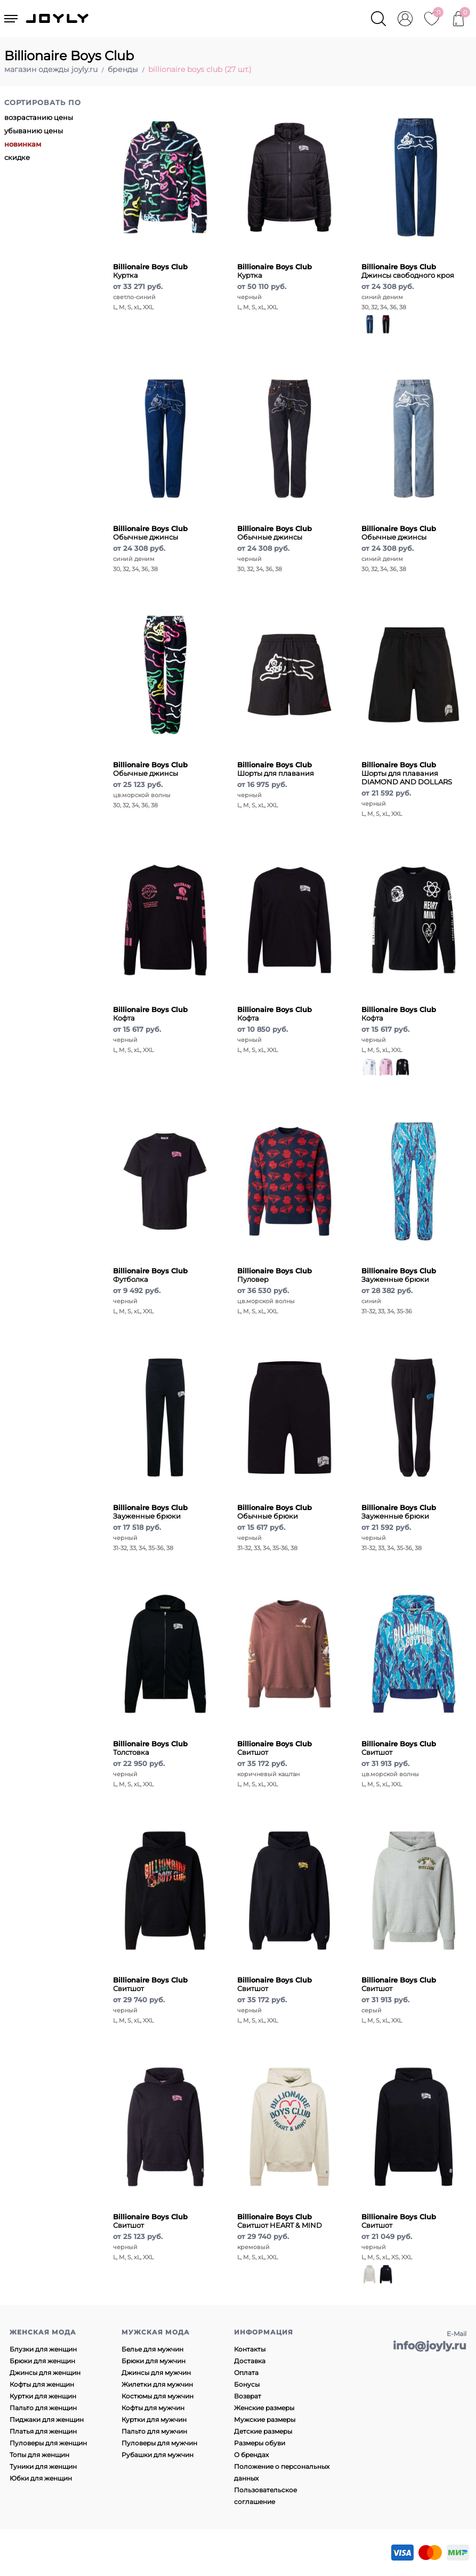 This screenshot has width=476, height=2576. What do you see at coordinates (279, 2220) in the screenshot?
I see `Свитшот HEART & MIND` at bounding box center [279, 2220].